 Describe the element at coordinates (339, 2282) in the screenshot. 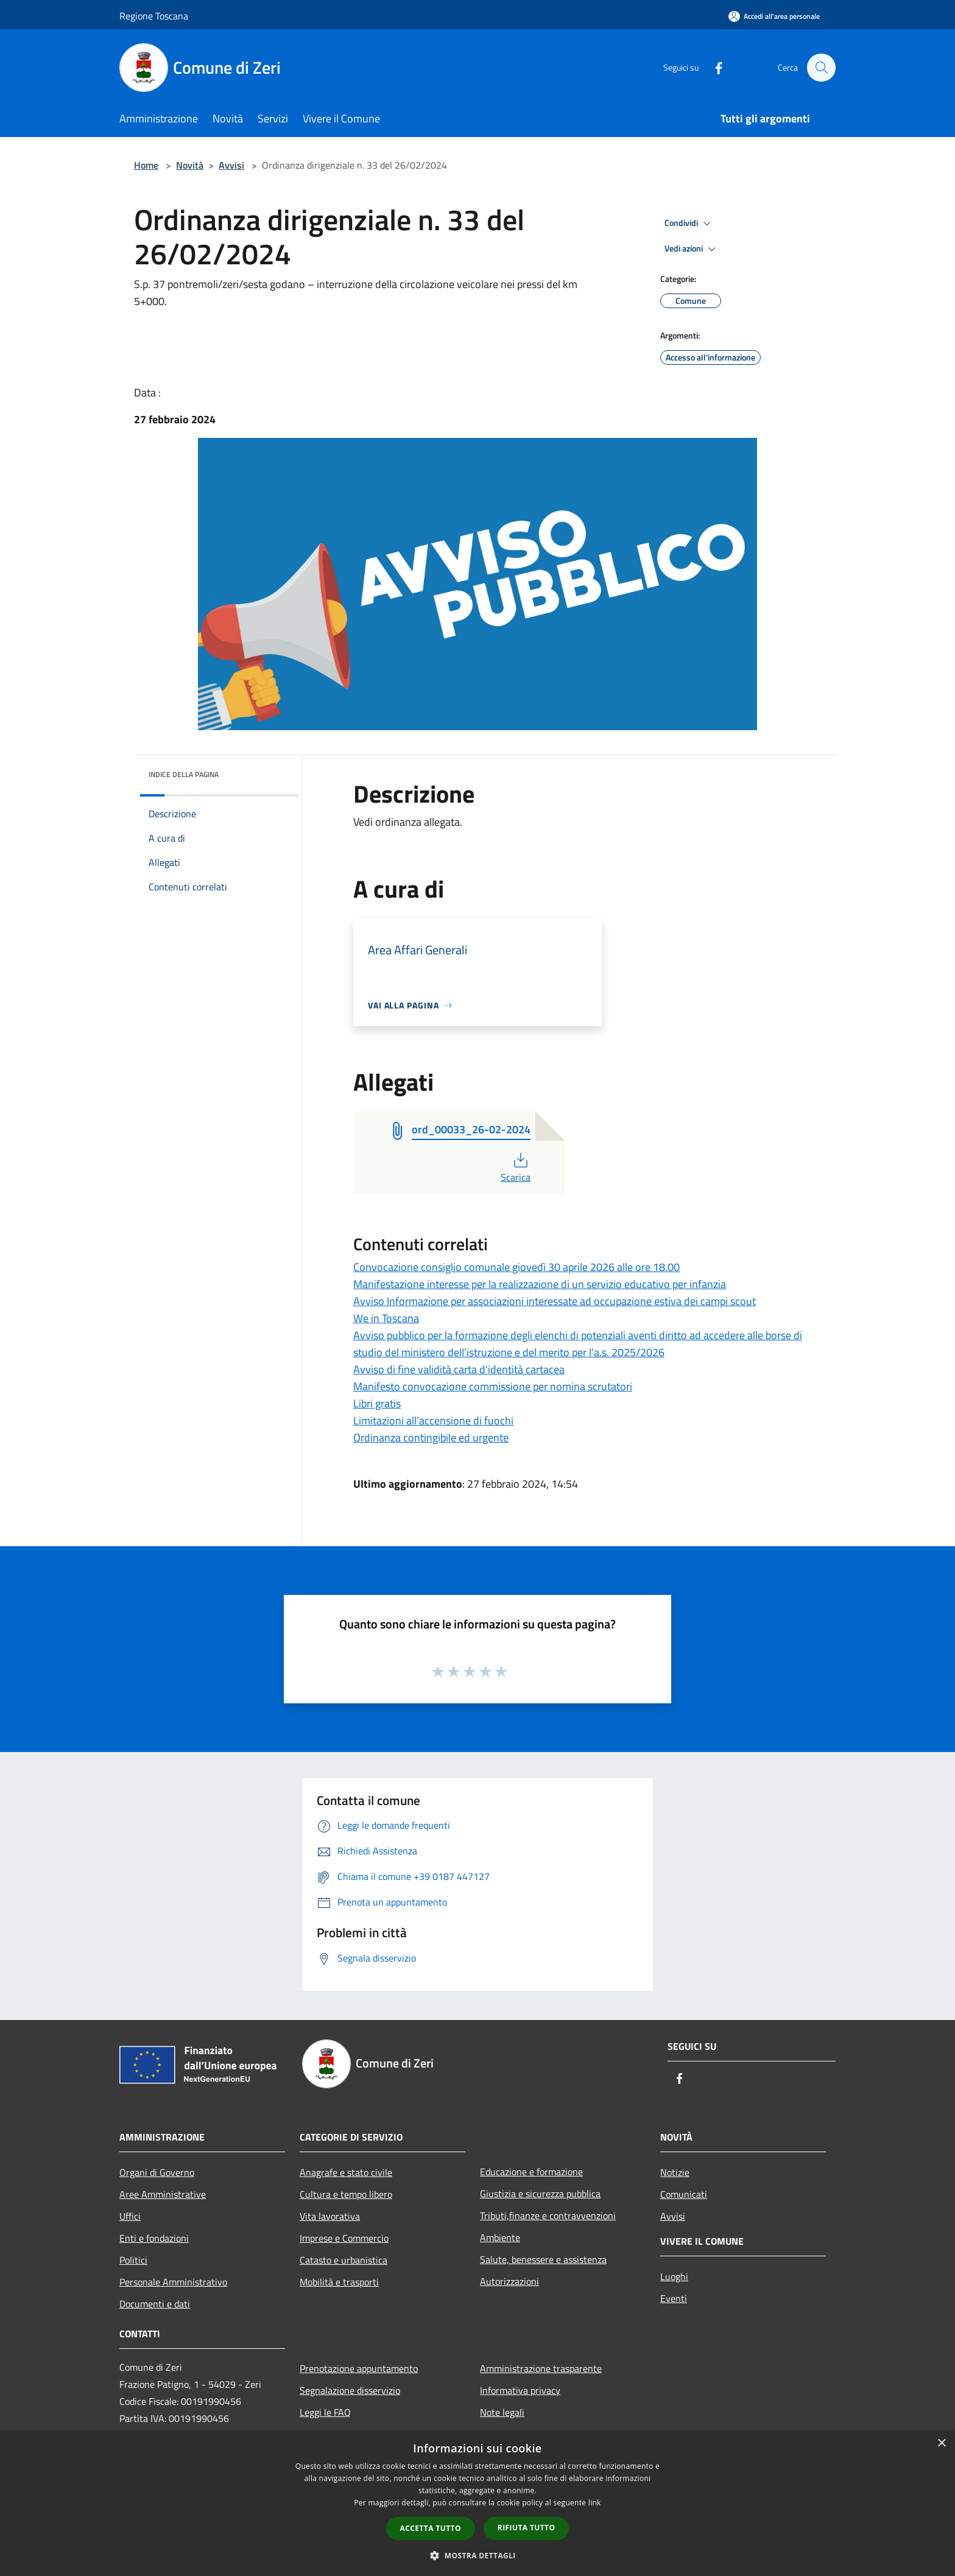

I see `Mobilità e trasporti` at that location.